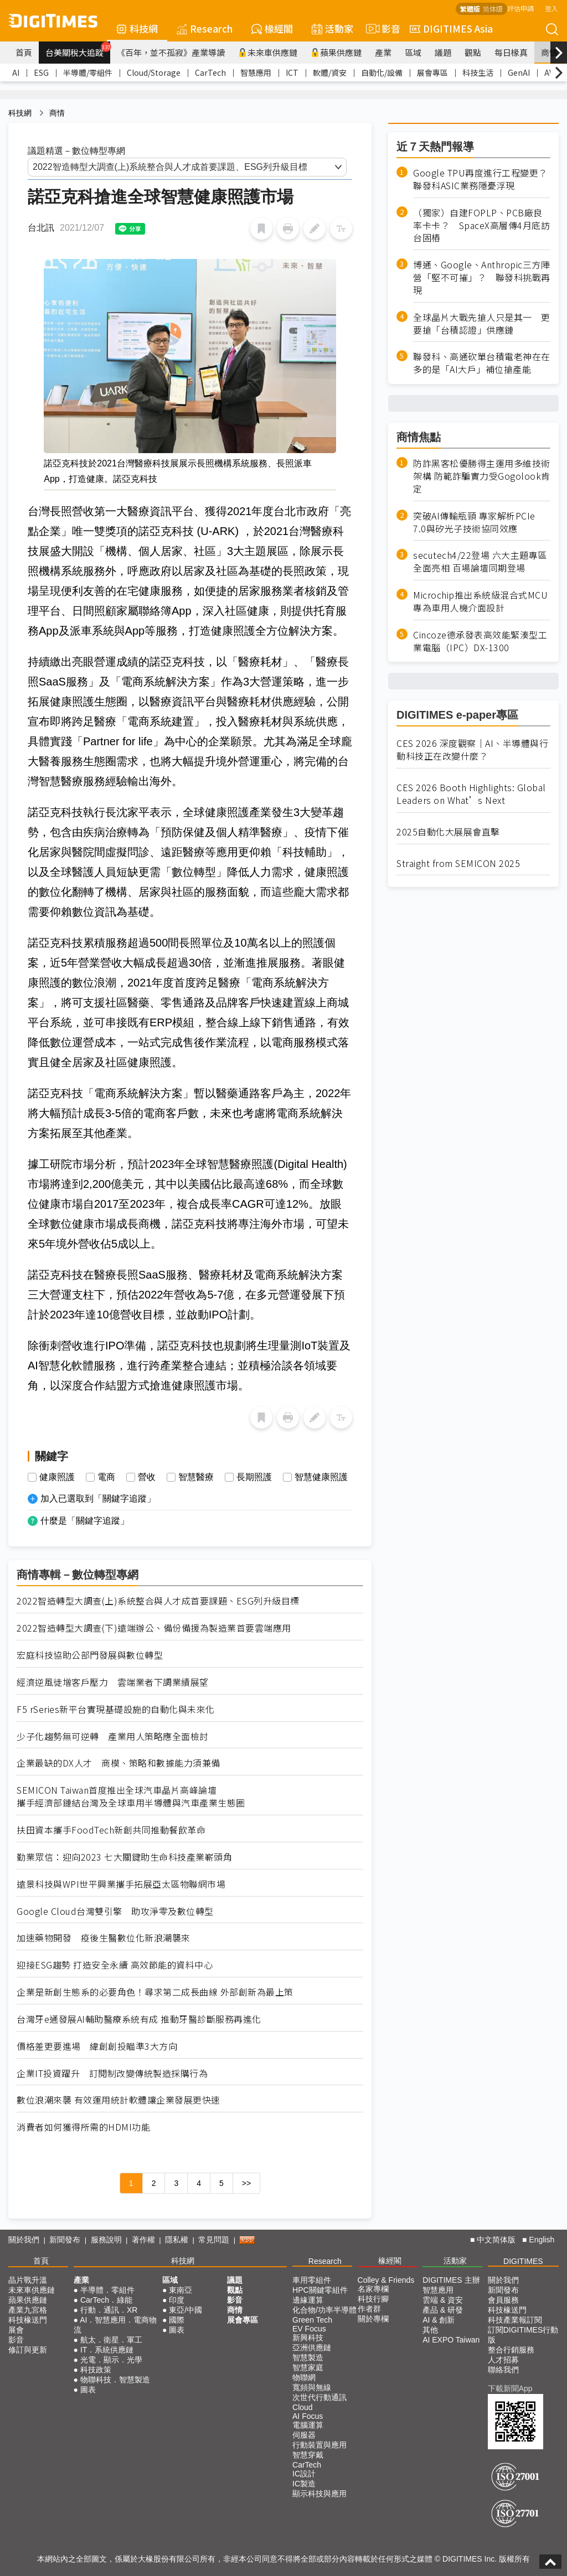 This screenshot has width=567, height=2576. I want to click on ICT, so click(292, 72).